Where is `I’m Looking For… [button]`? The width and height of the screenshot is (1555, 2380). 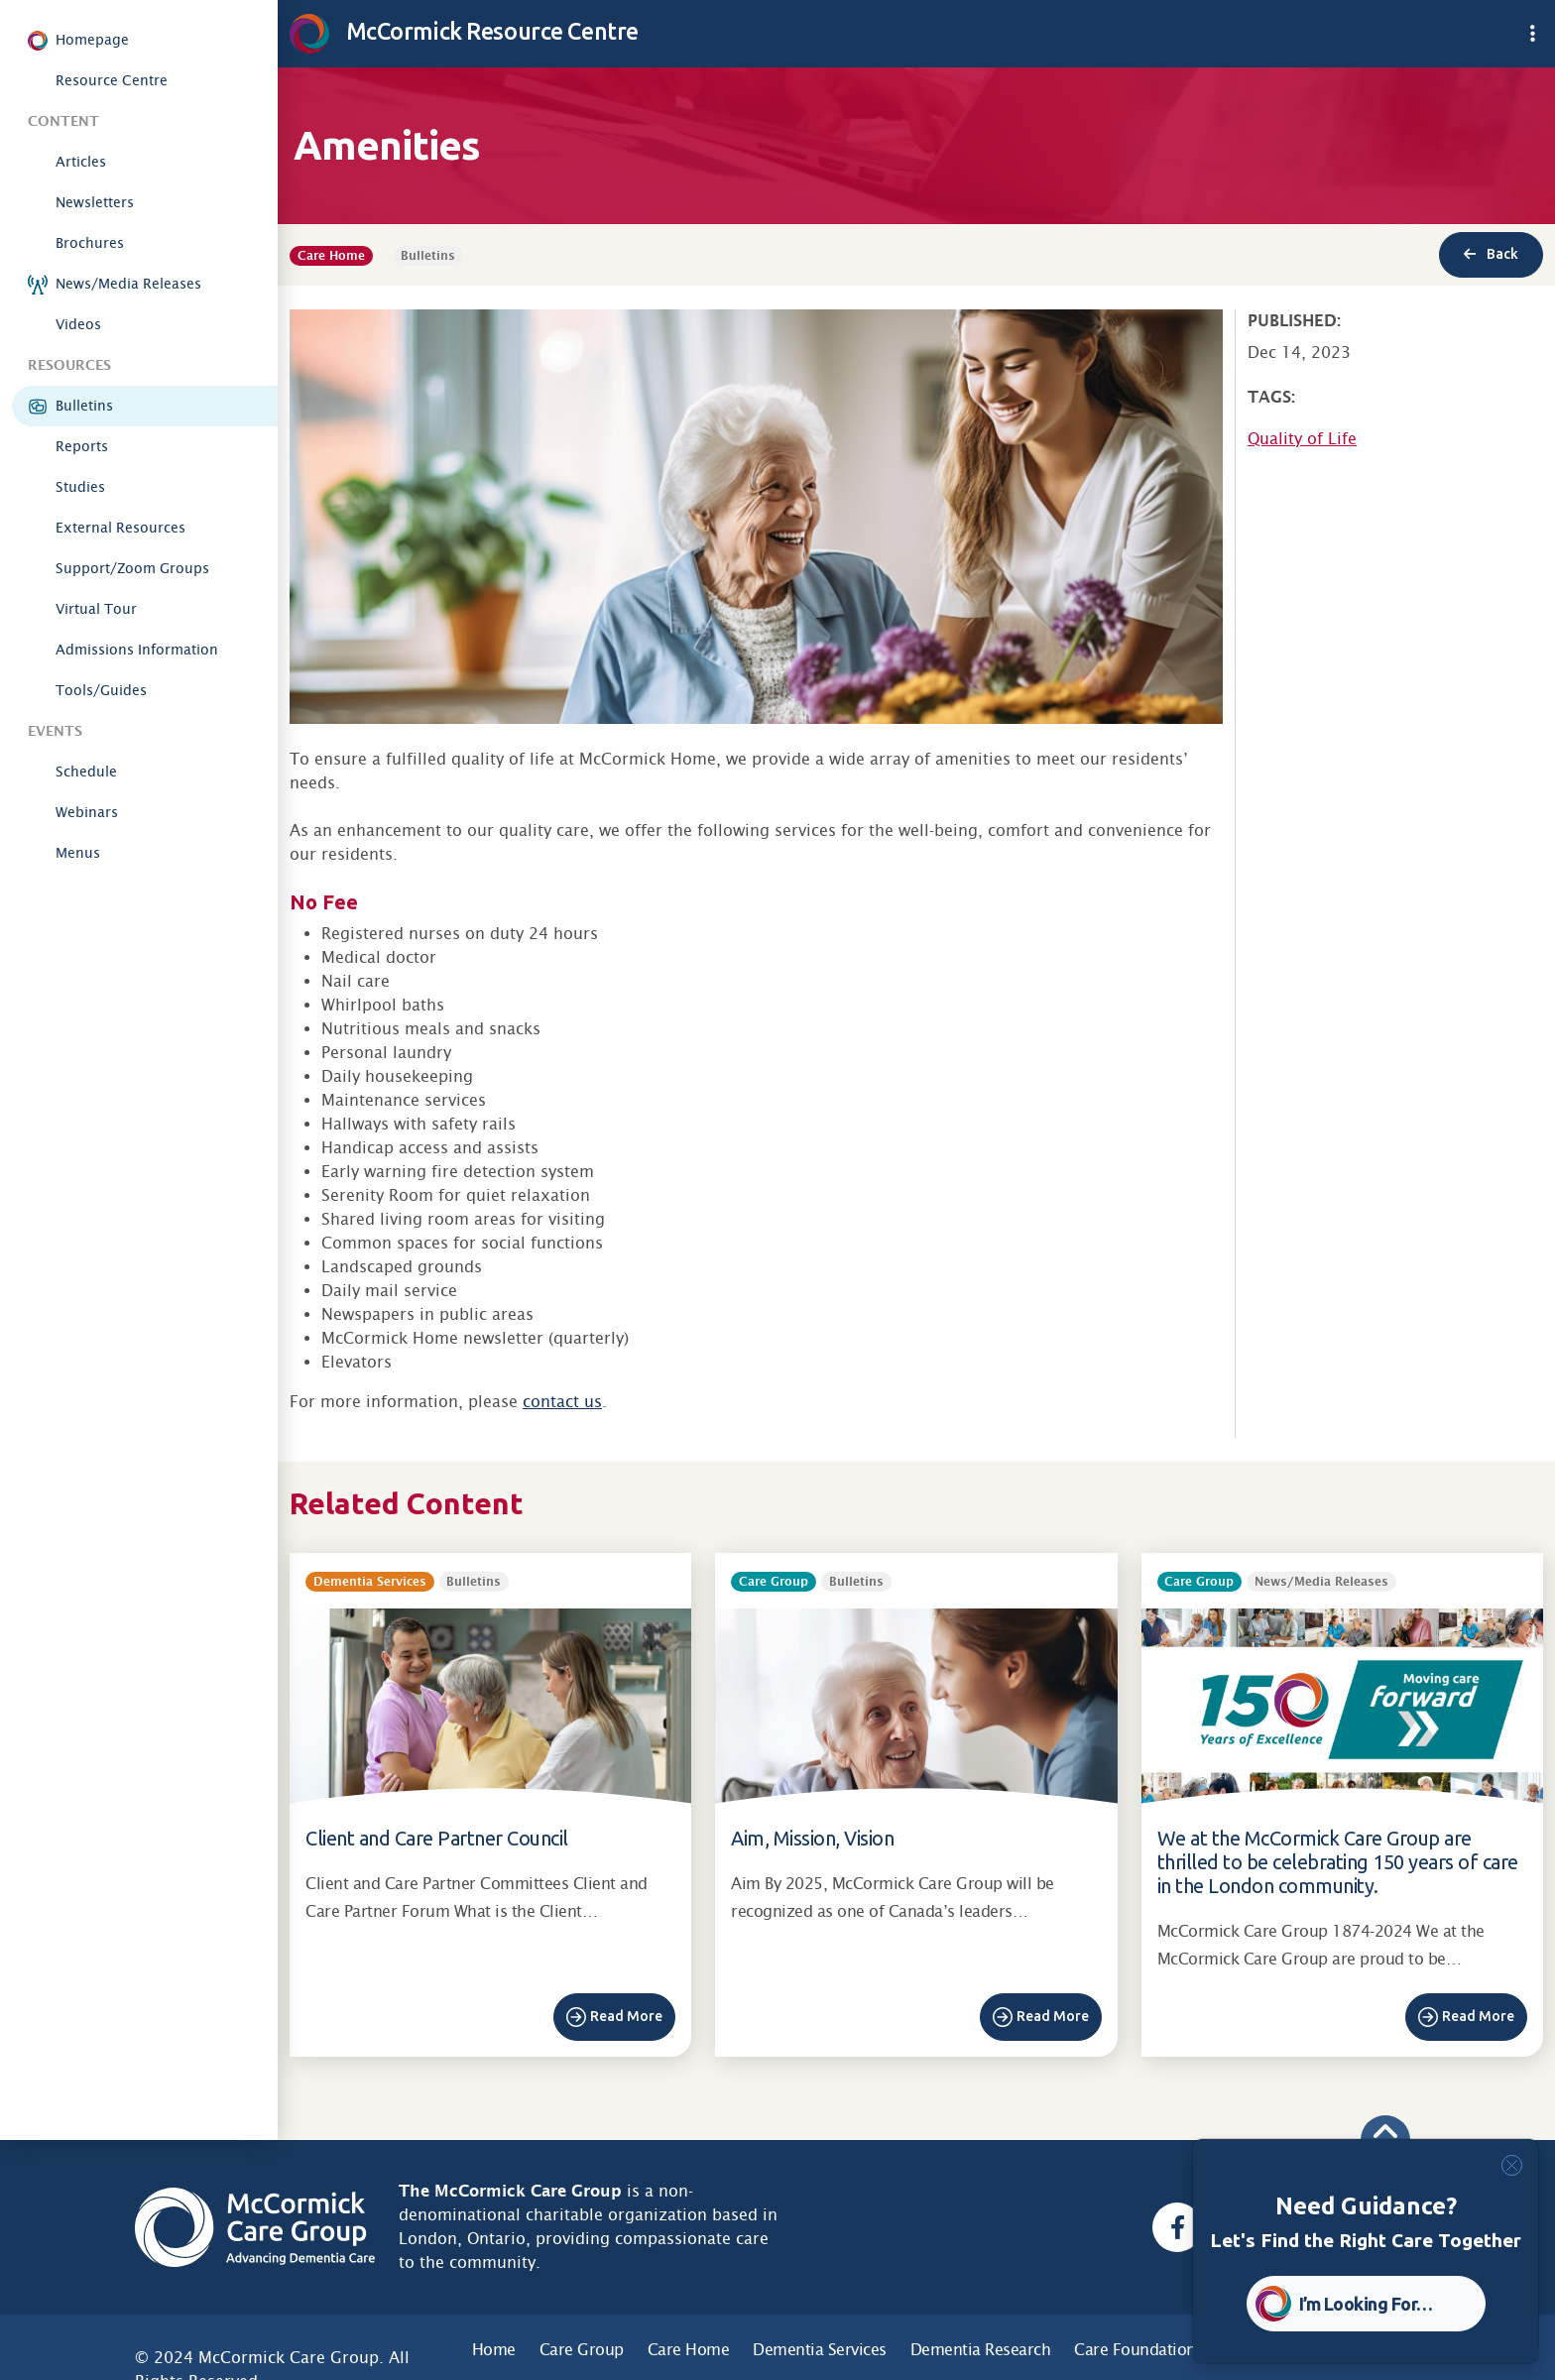
I’m Looking For… [button] is located at coordinates (1366, 2304).